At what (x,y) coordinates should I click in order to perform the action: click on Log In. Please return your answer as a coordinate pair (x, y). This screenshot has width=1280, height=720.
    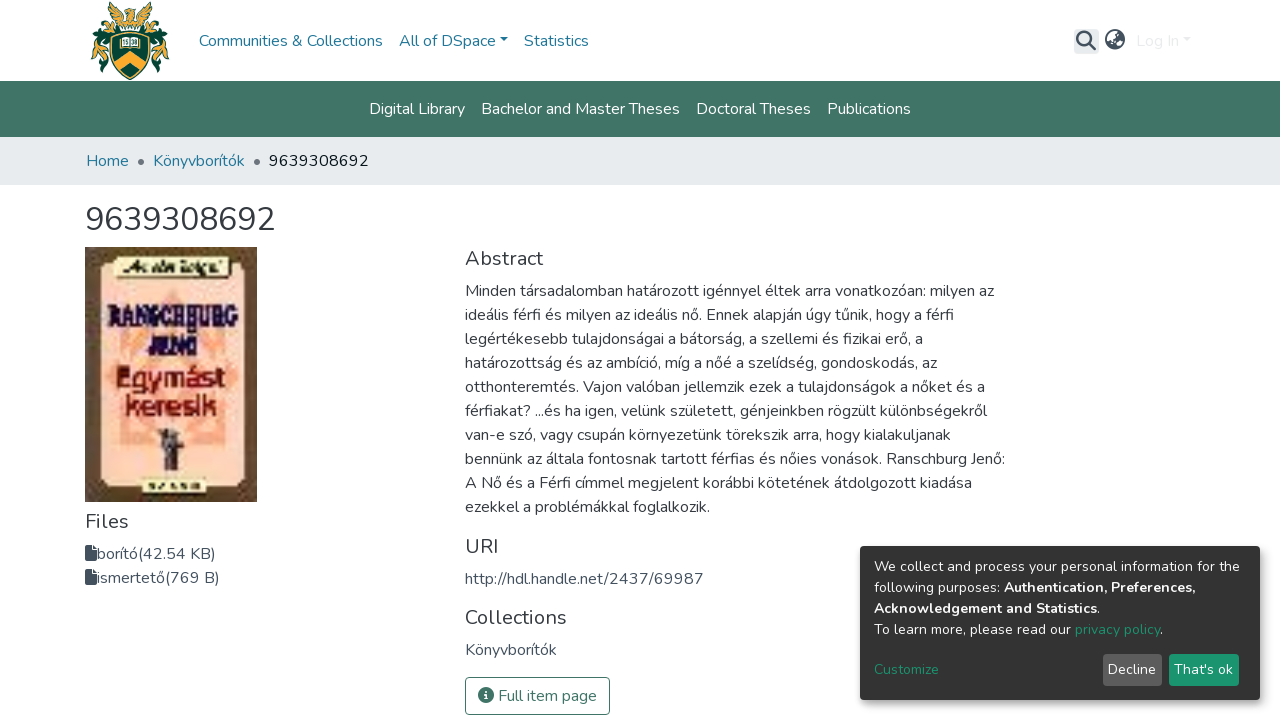
    Looking at the image, I should click on (1157, 41).